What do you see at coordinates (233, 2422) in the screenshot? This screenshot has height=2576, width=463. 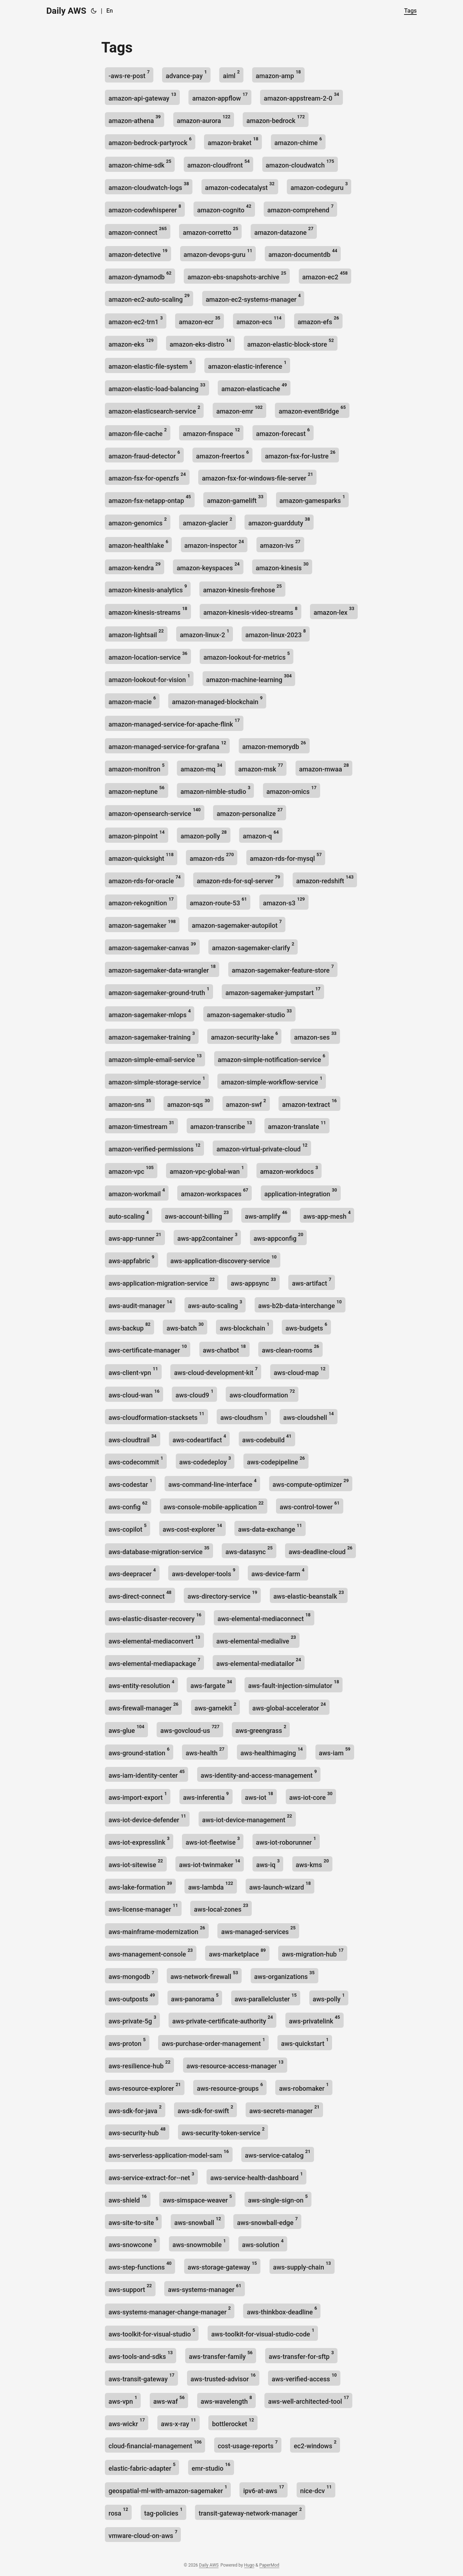 I see `bottlerocket` at bounding box center [233, 2422].